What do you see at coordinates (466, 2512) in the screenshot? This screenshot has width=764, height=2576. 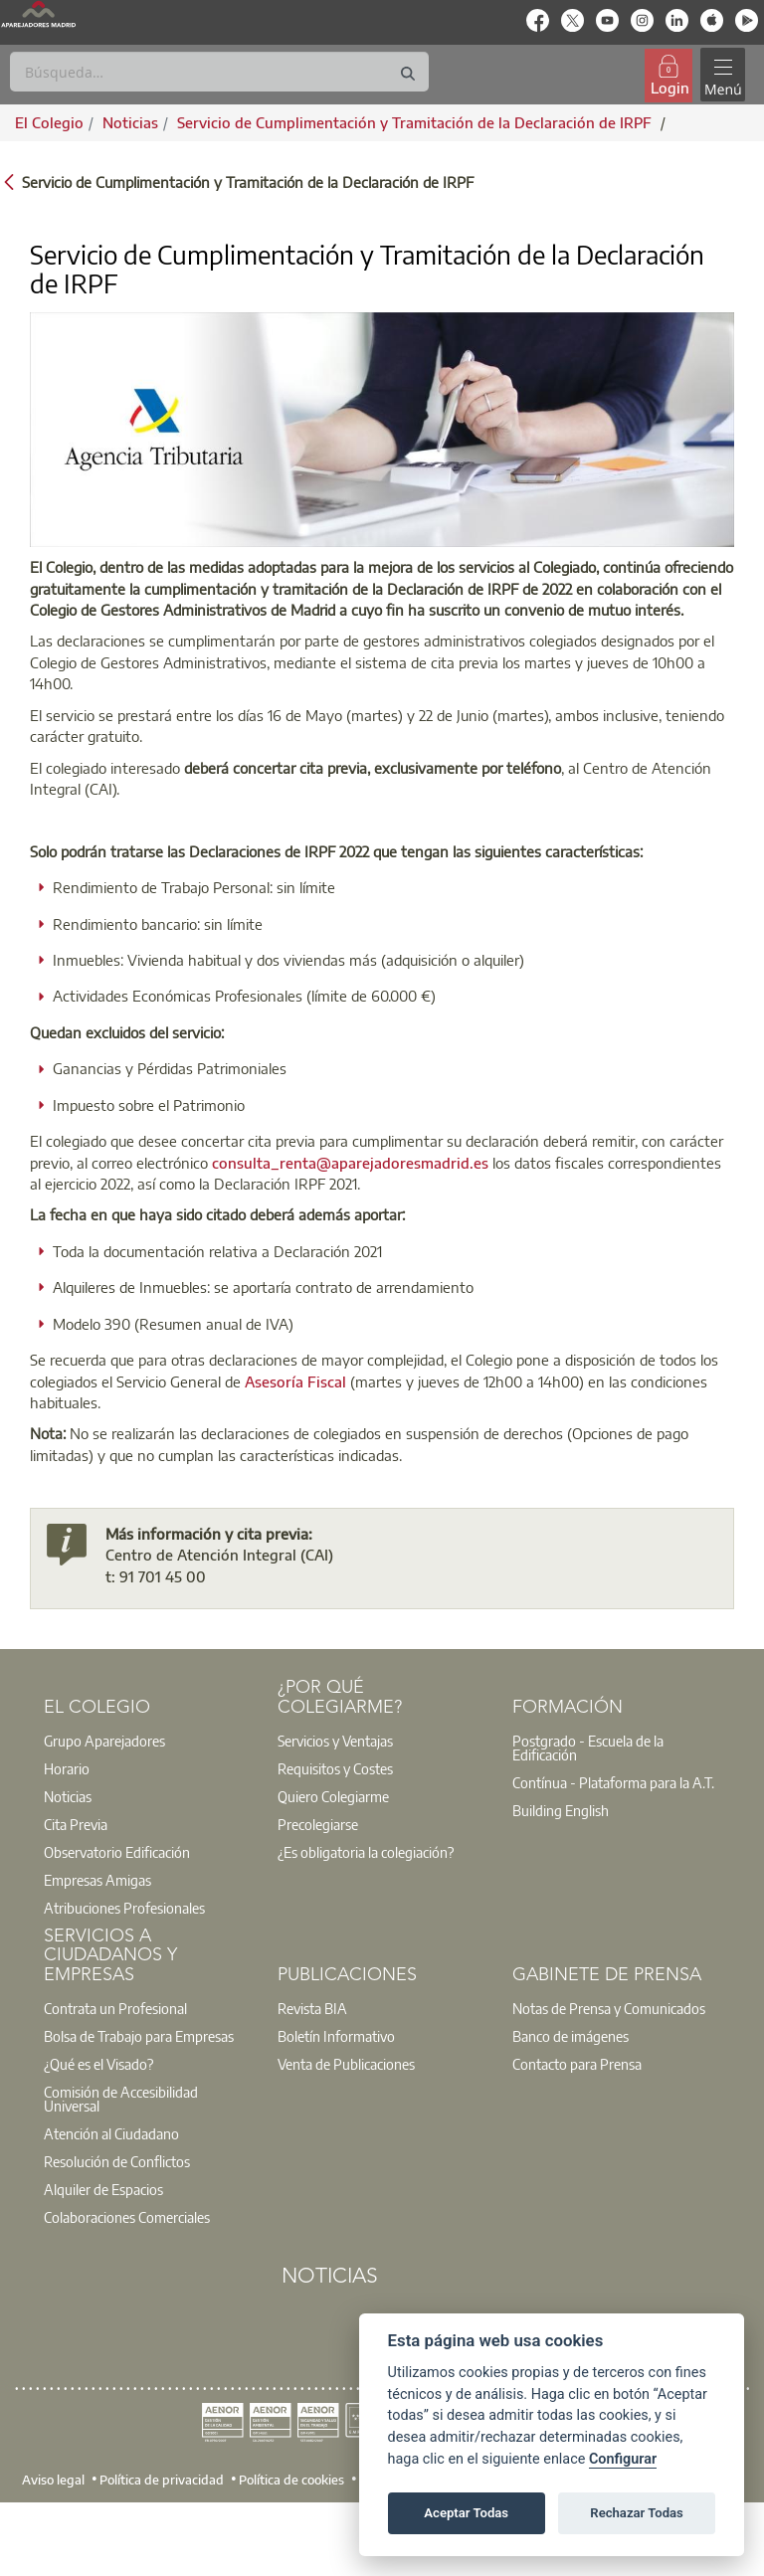 I see `Aceptar Todas` at bounding box center [466, 2512].